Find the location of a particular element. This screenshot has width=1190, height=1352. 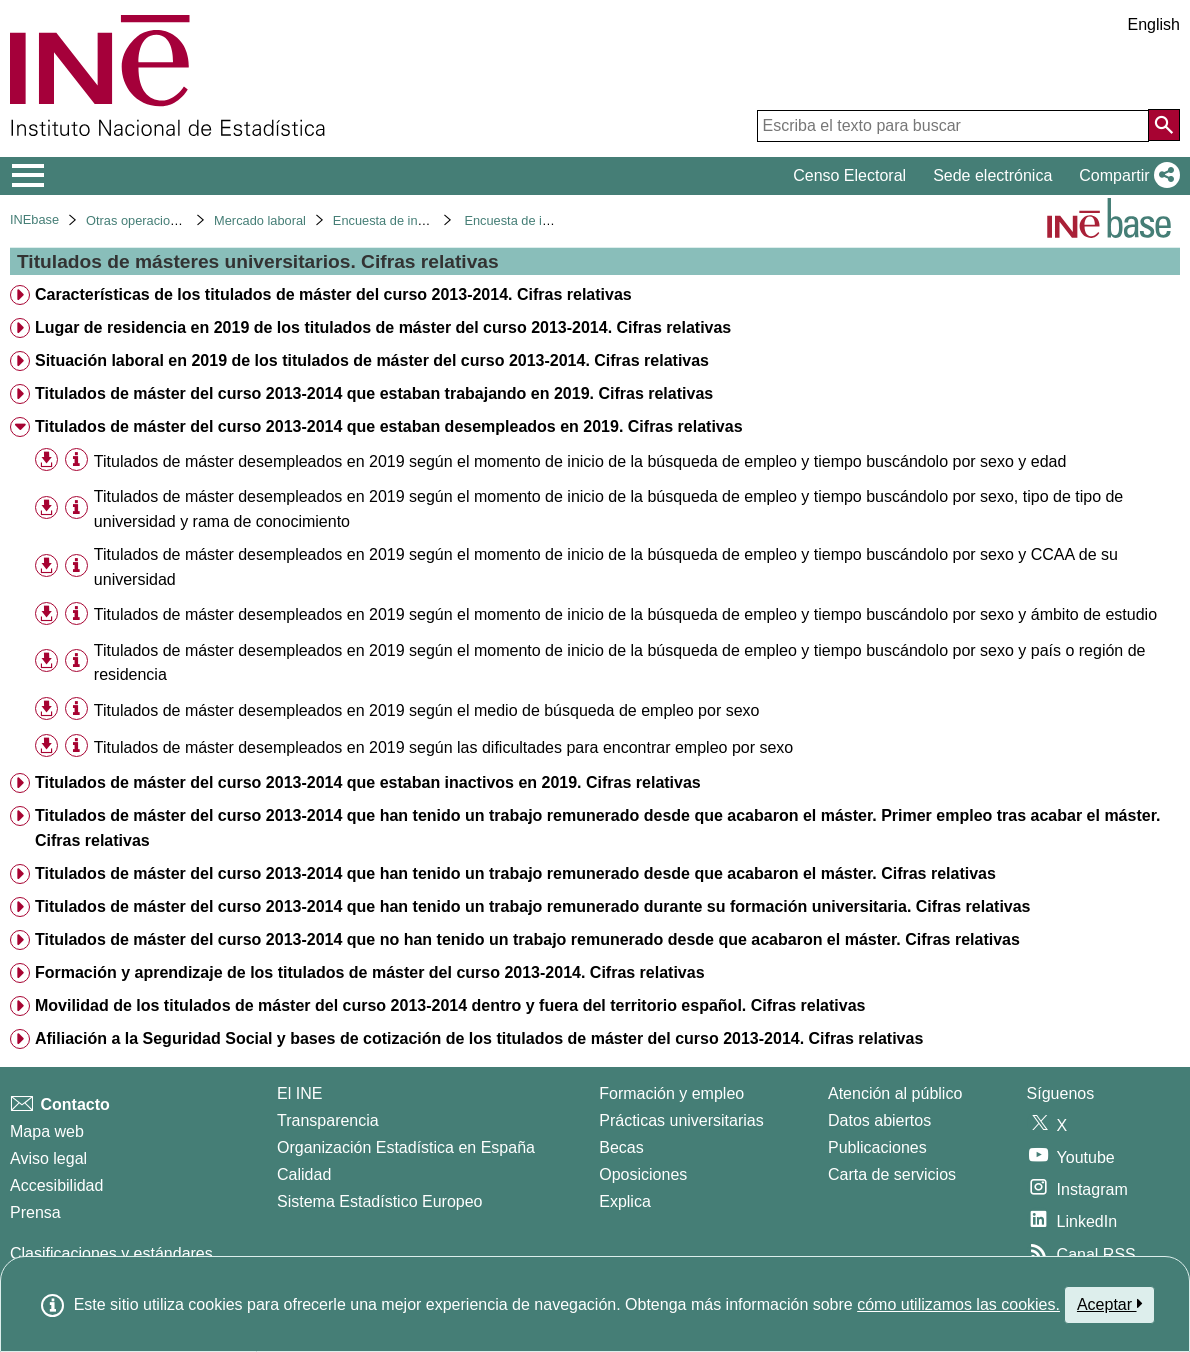

Oposiciones is located at coordinates (643, 1174).